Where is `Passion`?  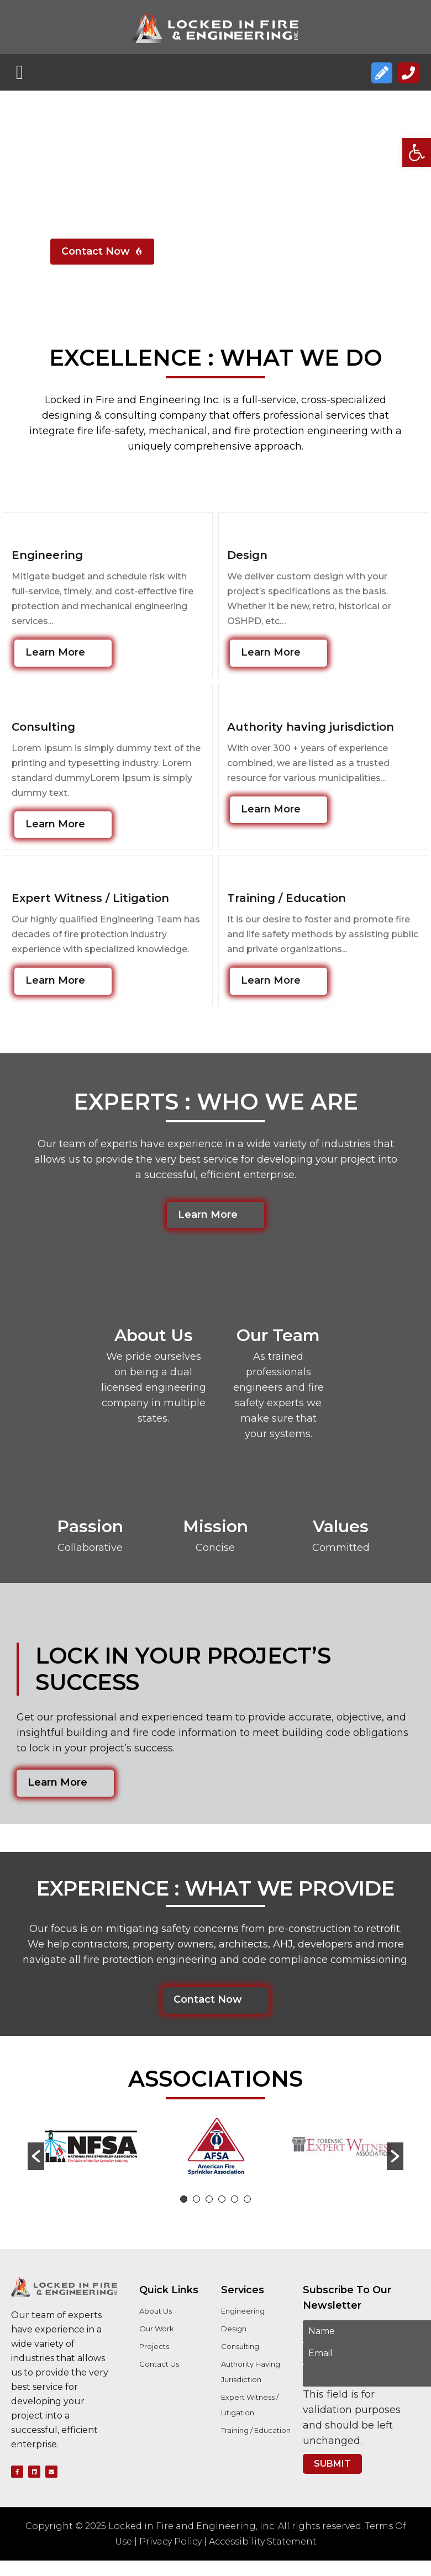 Passion is located at coordinates (90, 1526).